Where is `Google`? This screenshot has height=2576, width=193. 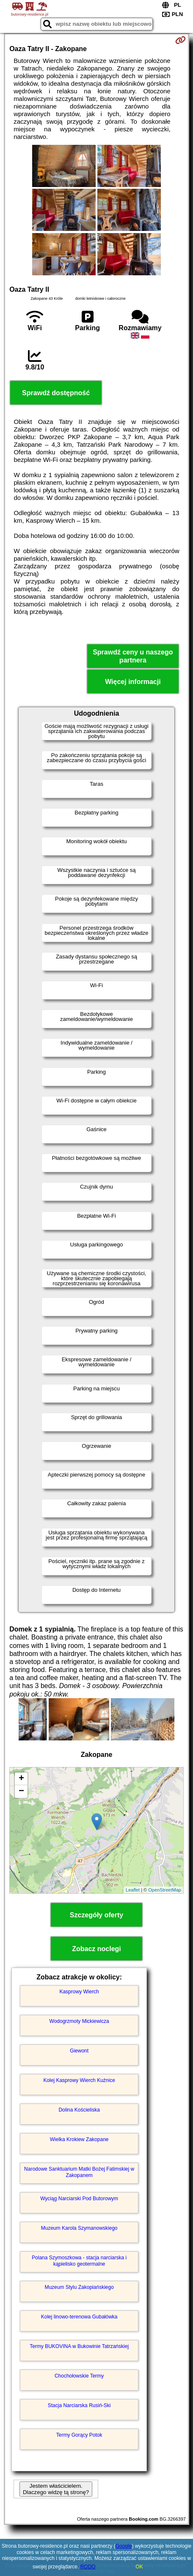 Google is located at coordinates (124, 2546).